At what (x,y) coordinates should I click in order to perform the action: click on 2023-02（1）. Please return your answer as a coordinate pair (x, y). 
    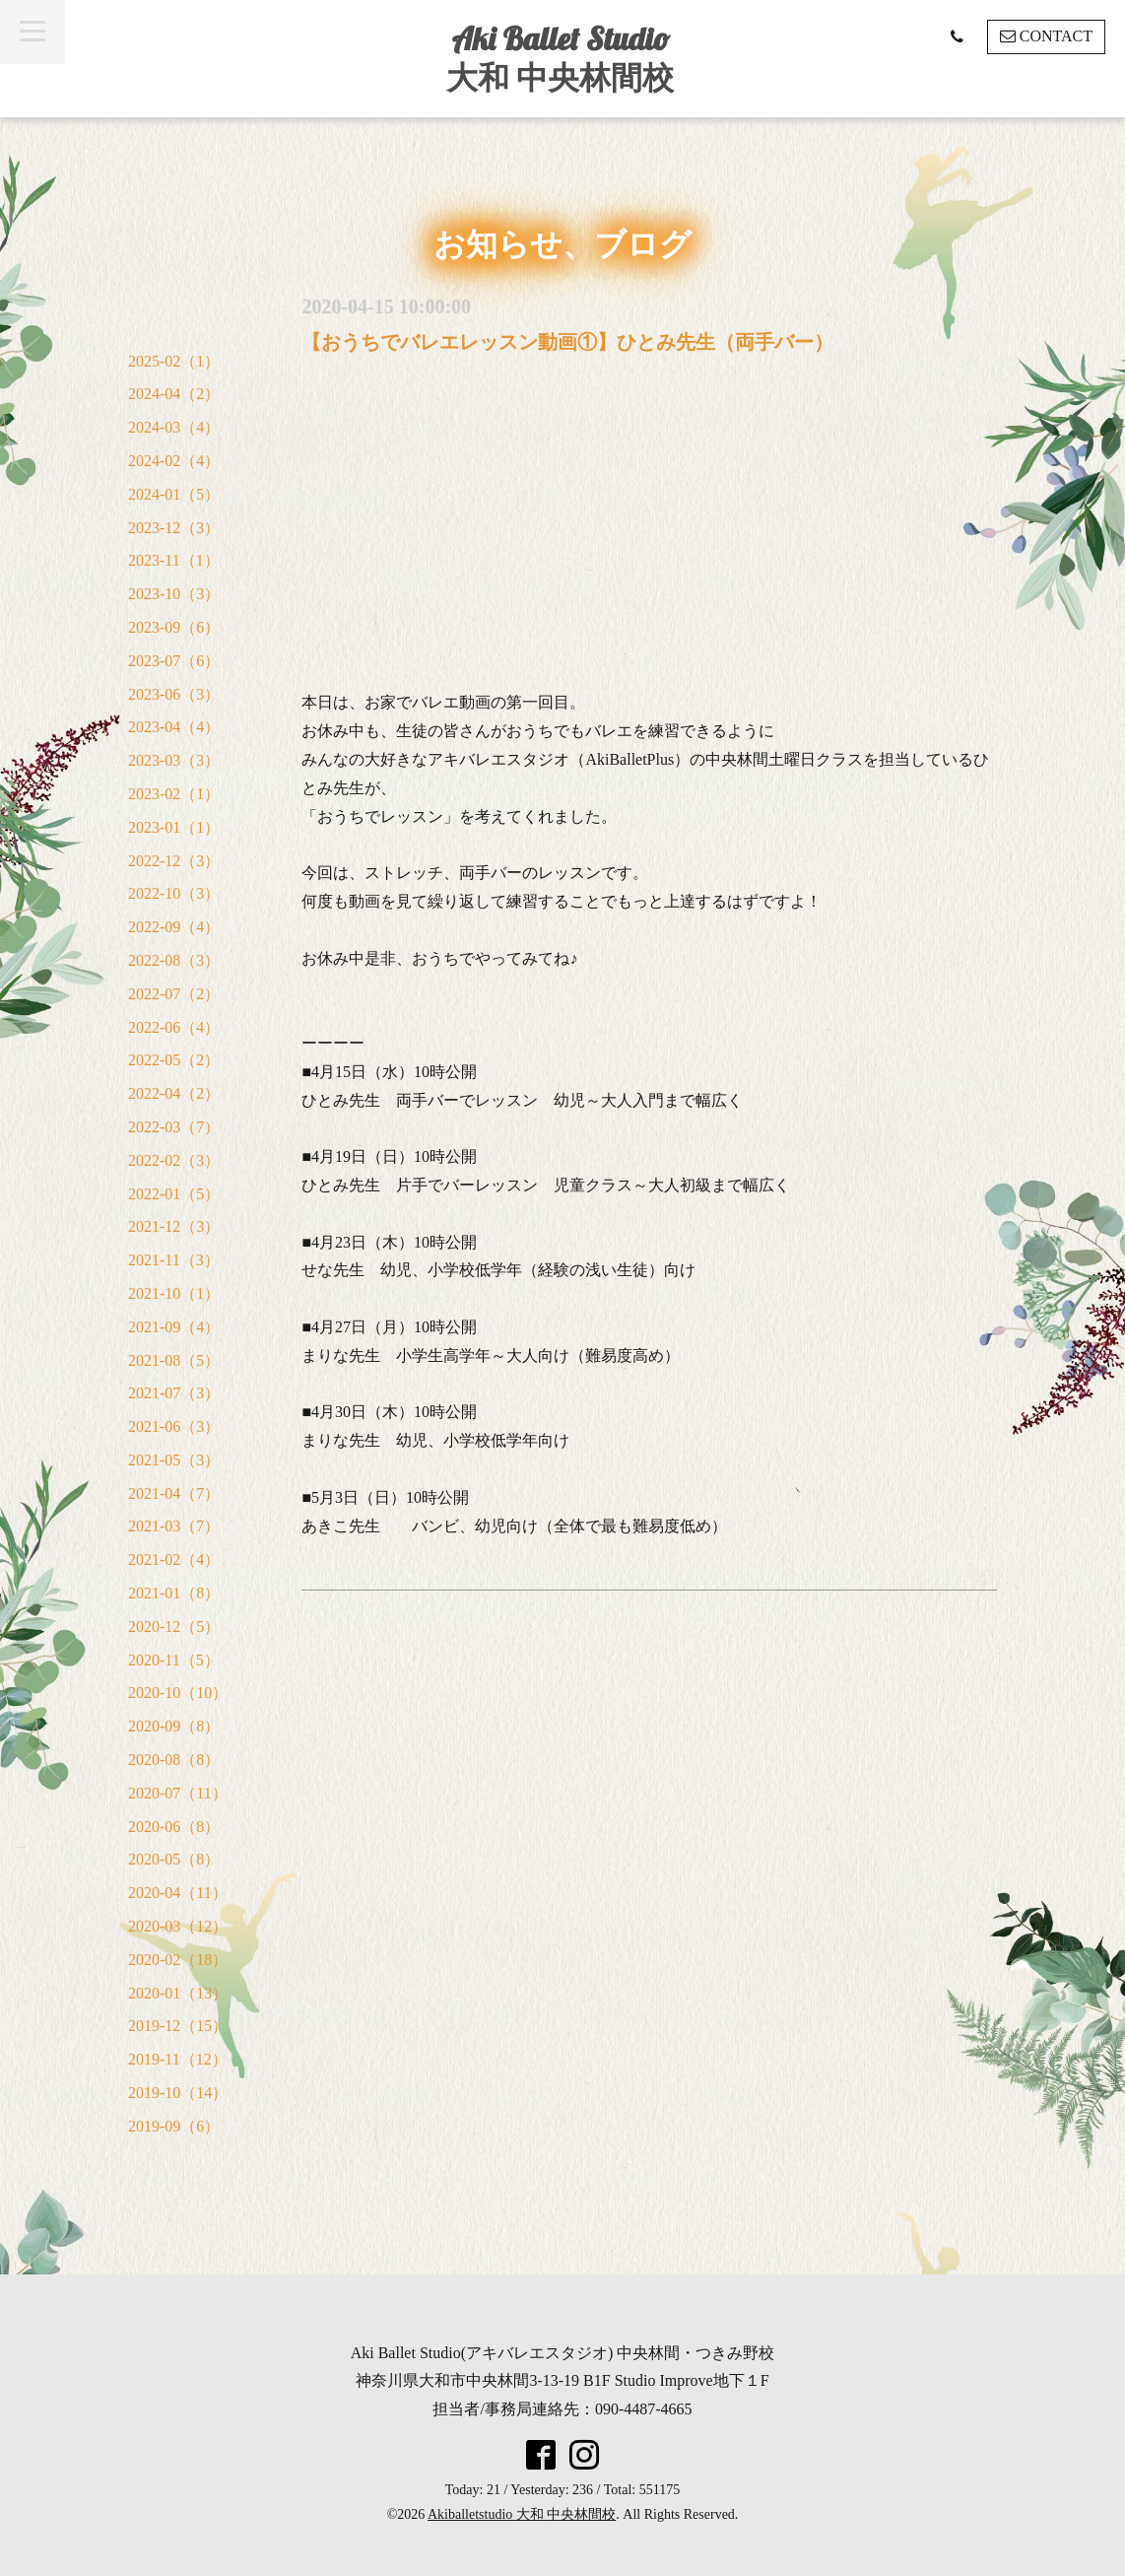
    Looking at the image, I should click on (174, 793).